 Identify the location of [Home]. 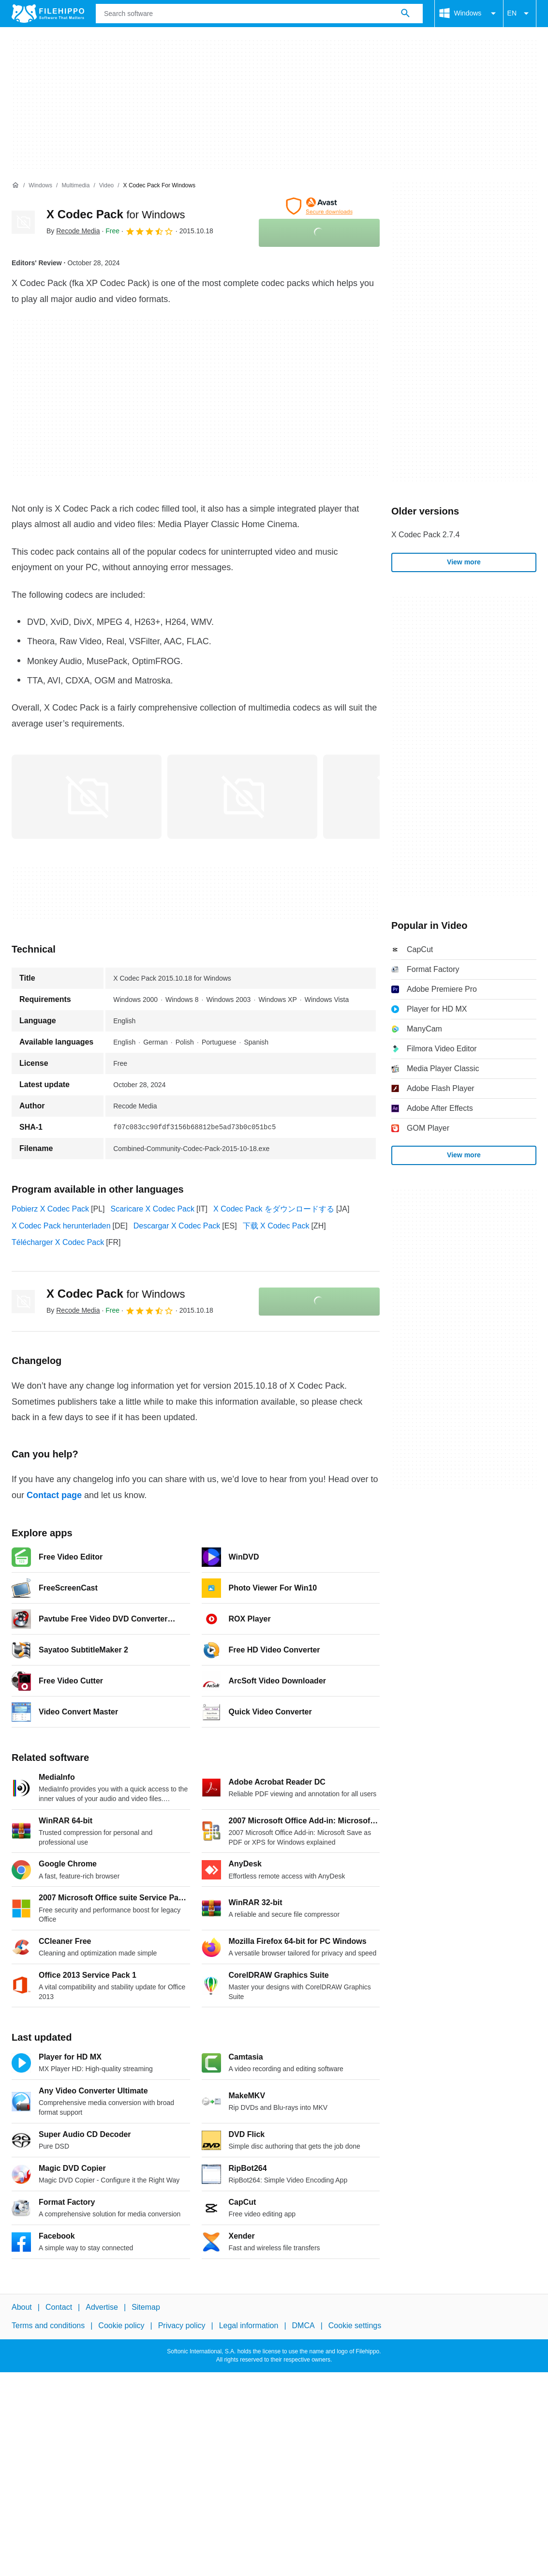
(15, 185).